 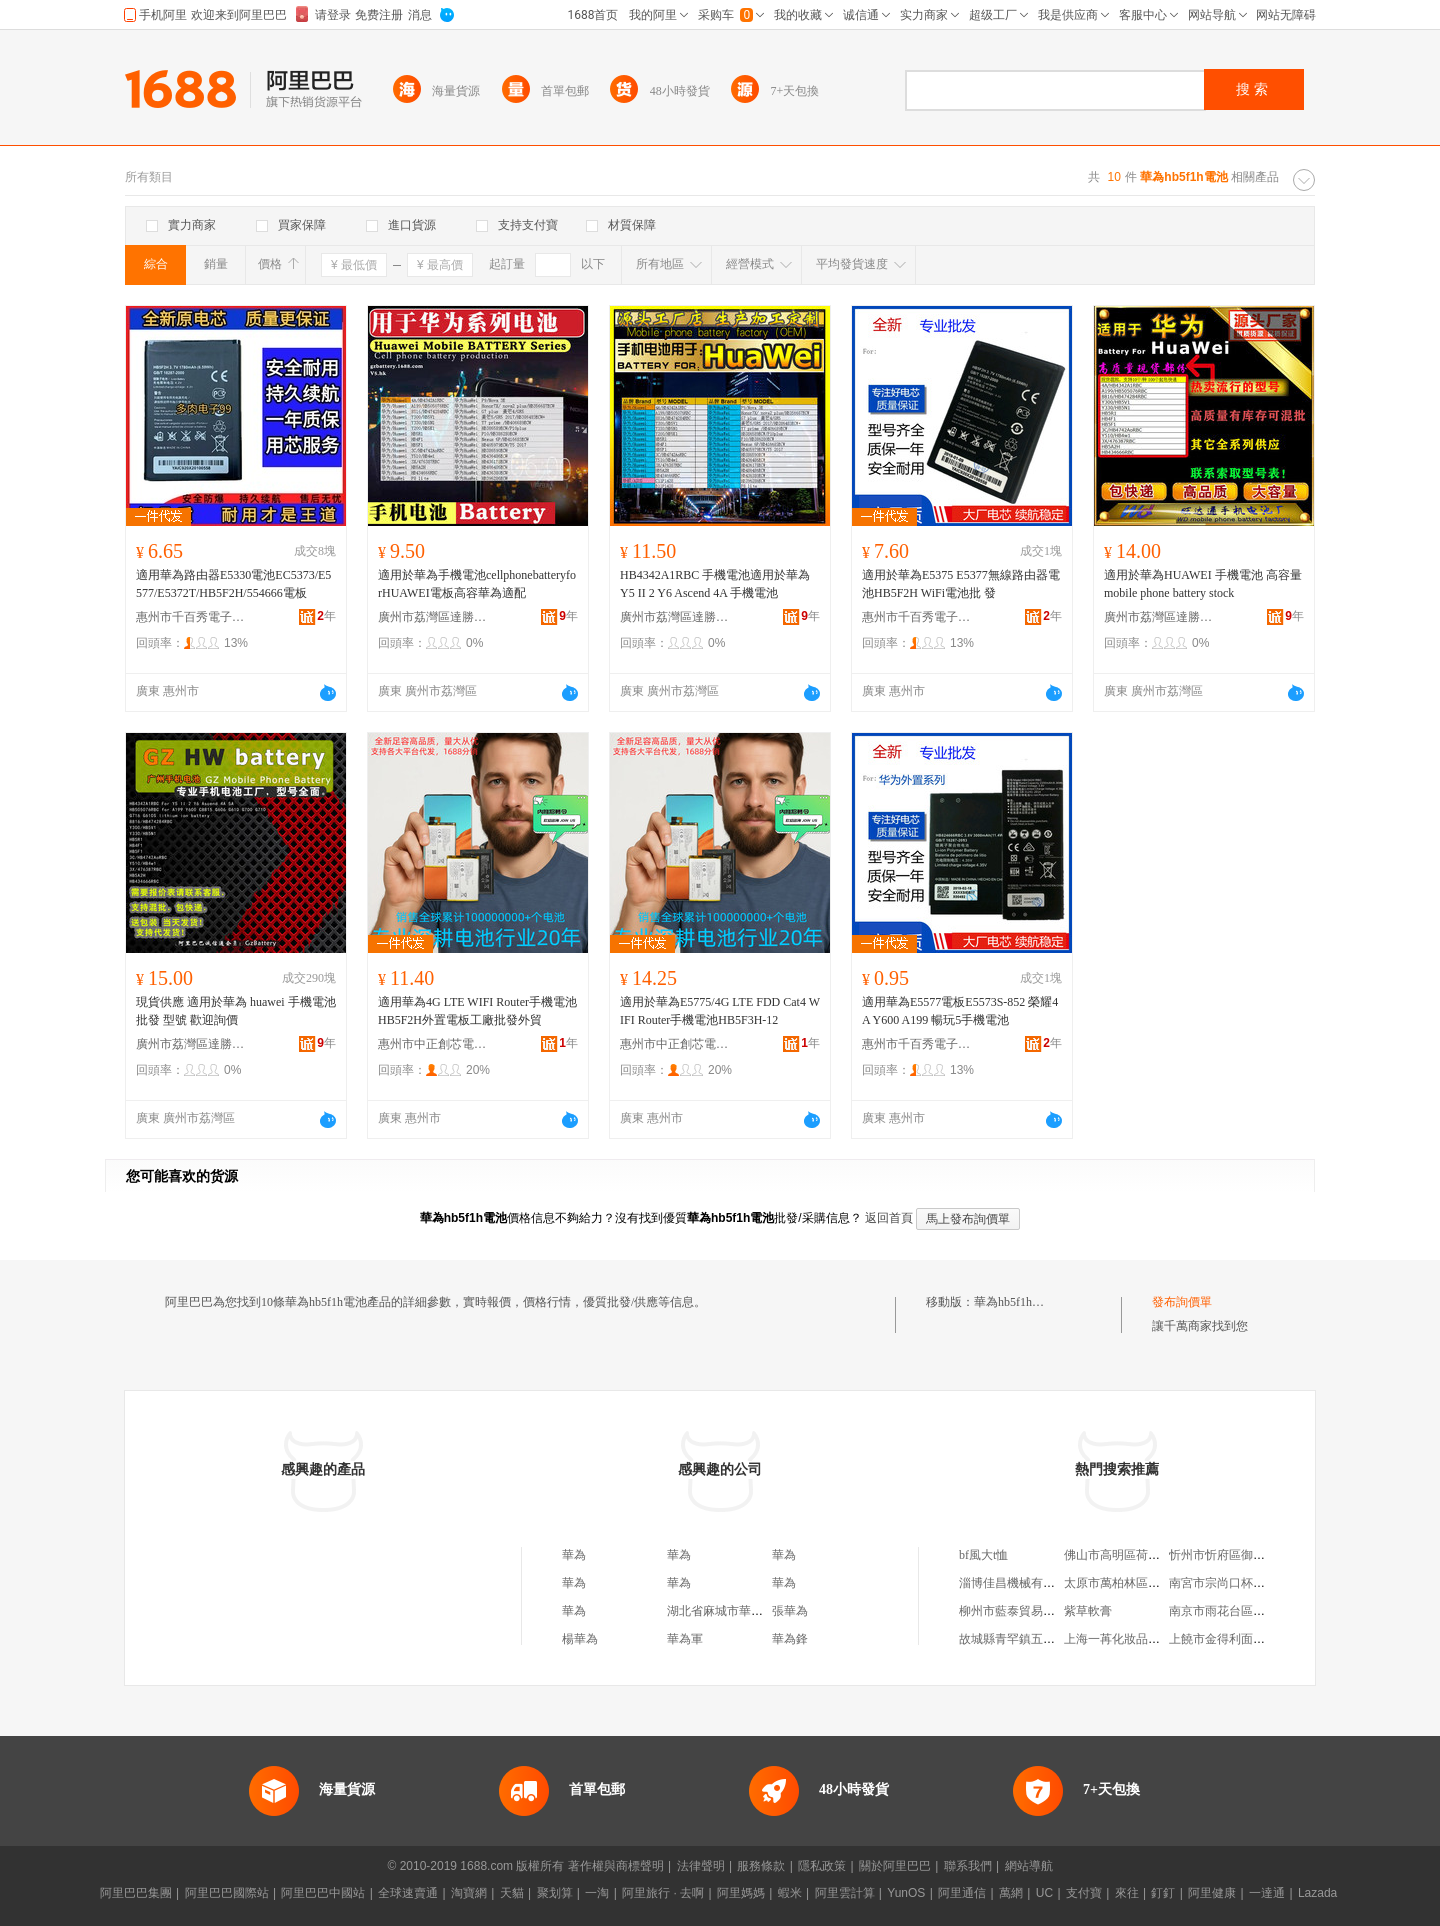 What do you see at coordinates (1182, 1302) in the screenshot?
I see `發布詢價單` at bounding box center [1182, 1302].